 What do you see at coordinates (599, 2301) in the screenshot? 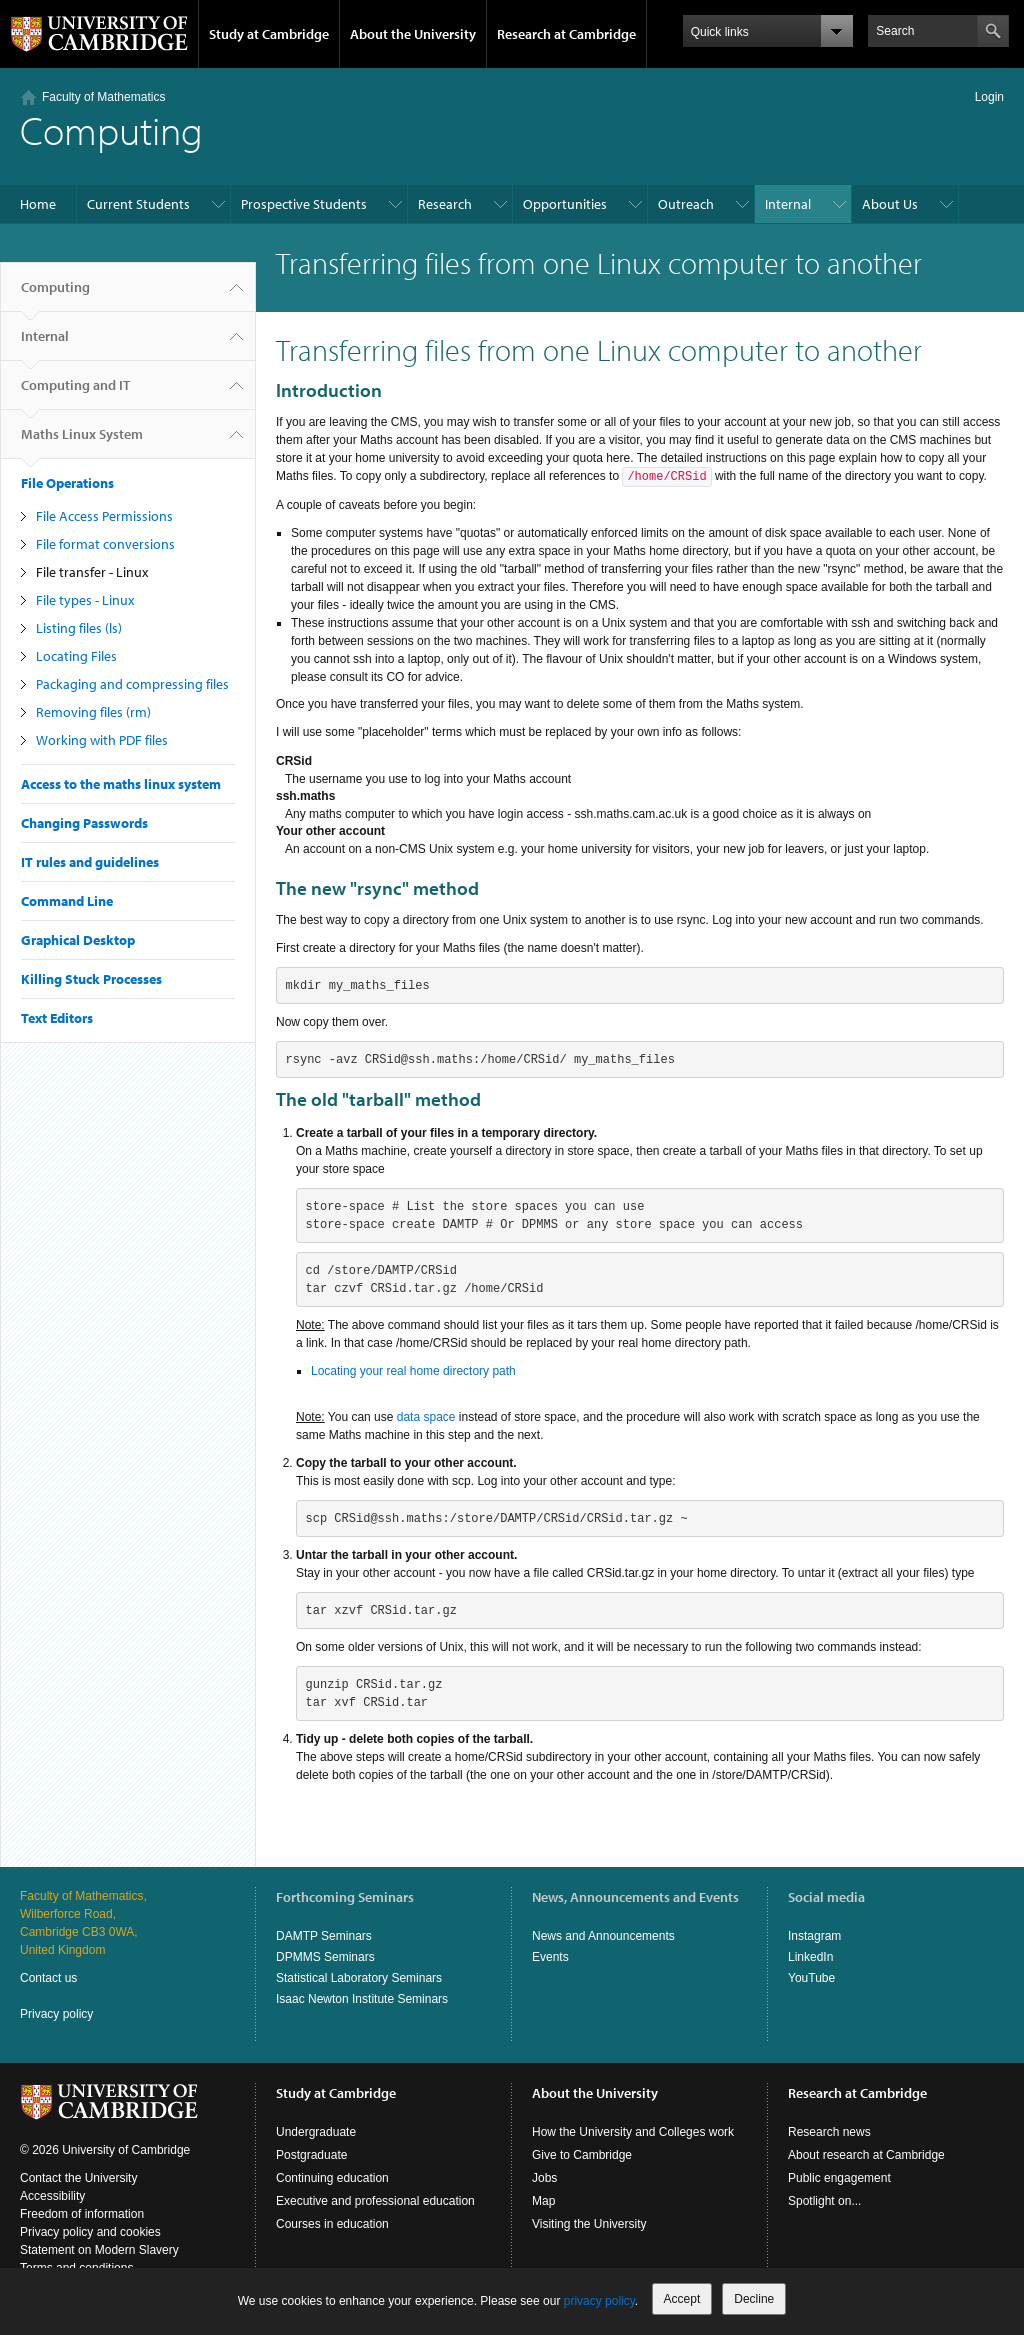
I see `privacy policy` at bounding box center [599, 2301].